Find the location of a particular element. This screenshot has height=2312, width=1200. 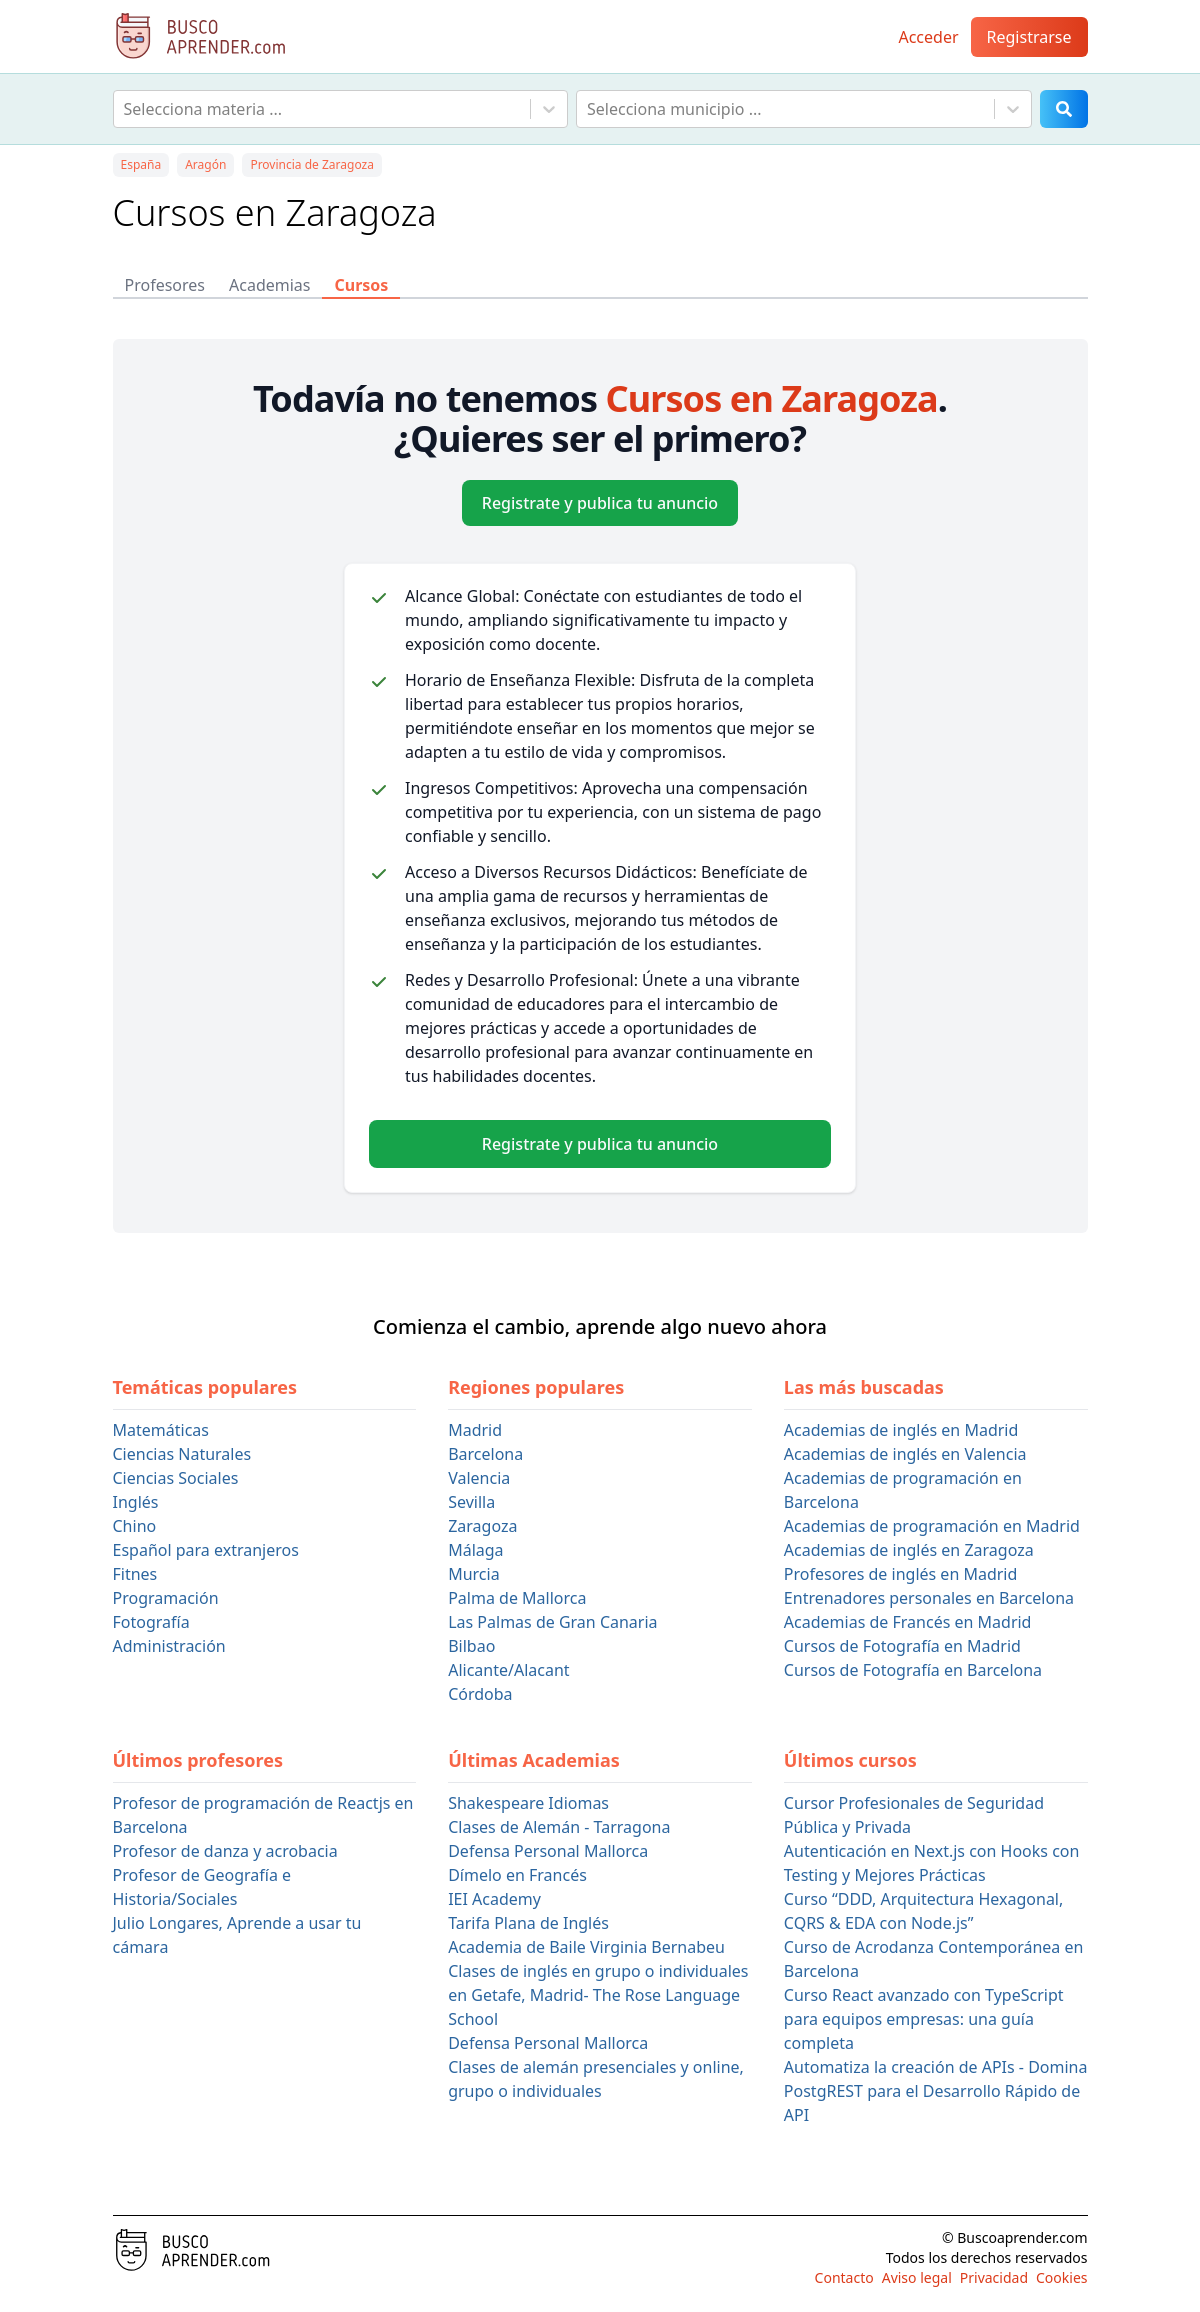

Registrarse is located at coordinates (1029, 37).